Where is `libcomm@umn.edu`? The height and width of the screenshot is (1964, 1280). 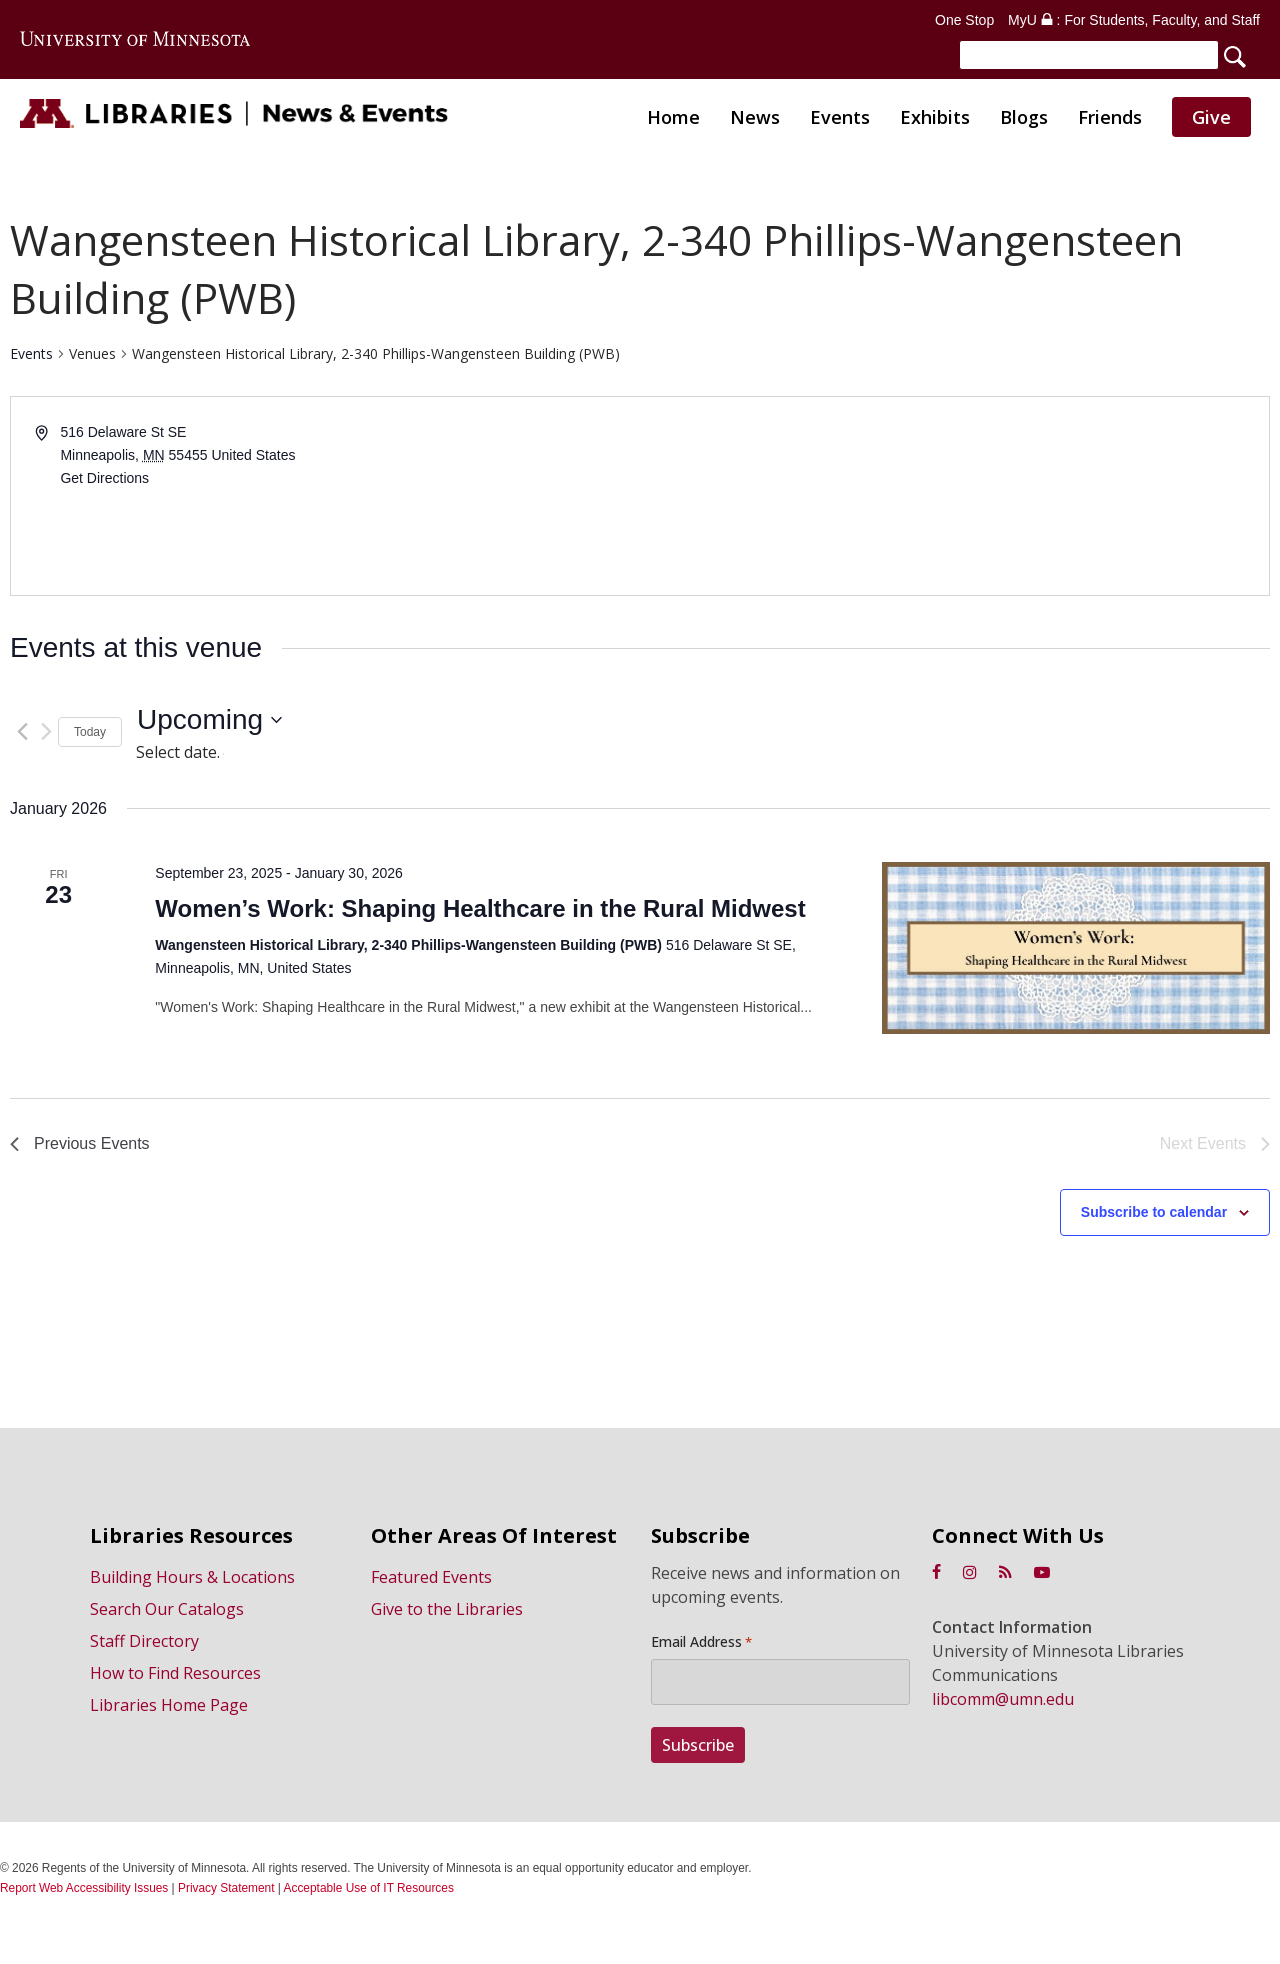 libcomm@umn.edu is located at coordinates (1003, 1704).